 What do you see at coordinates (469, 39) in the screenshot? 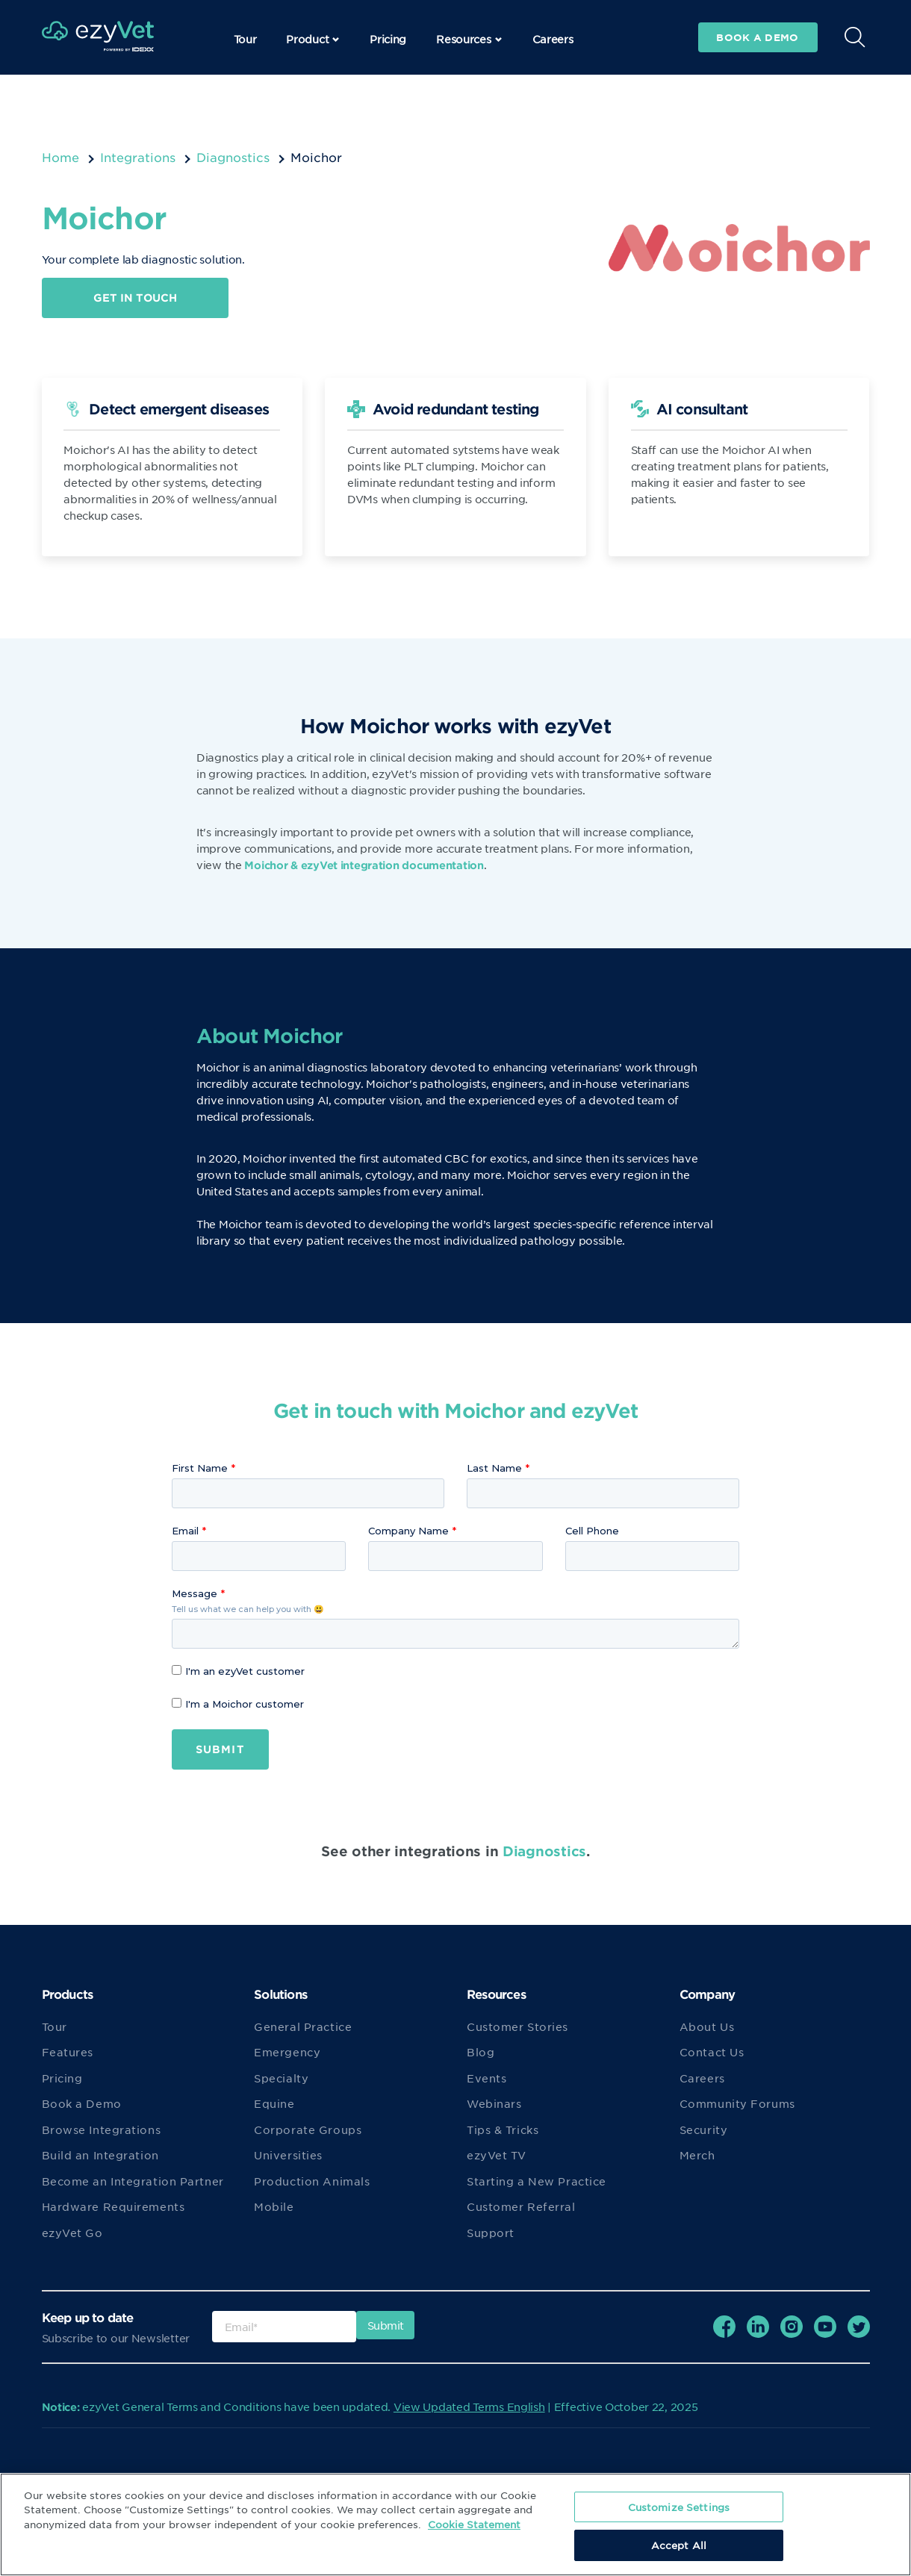
I see `Resources` at bounding box center [469, 39].